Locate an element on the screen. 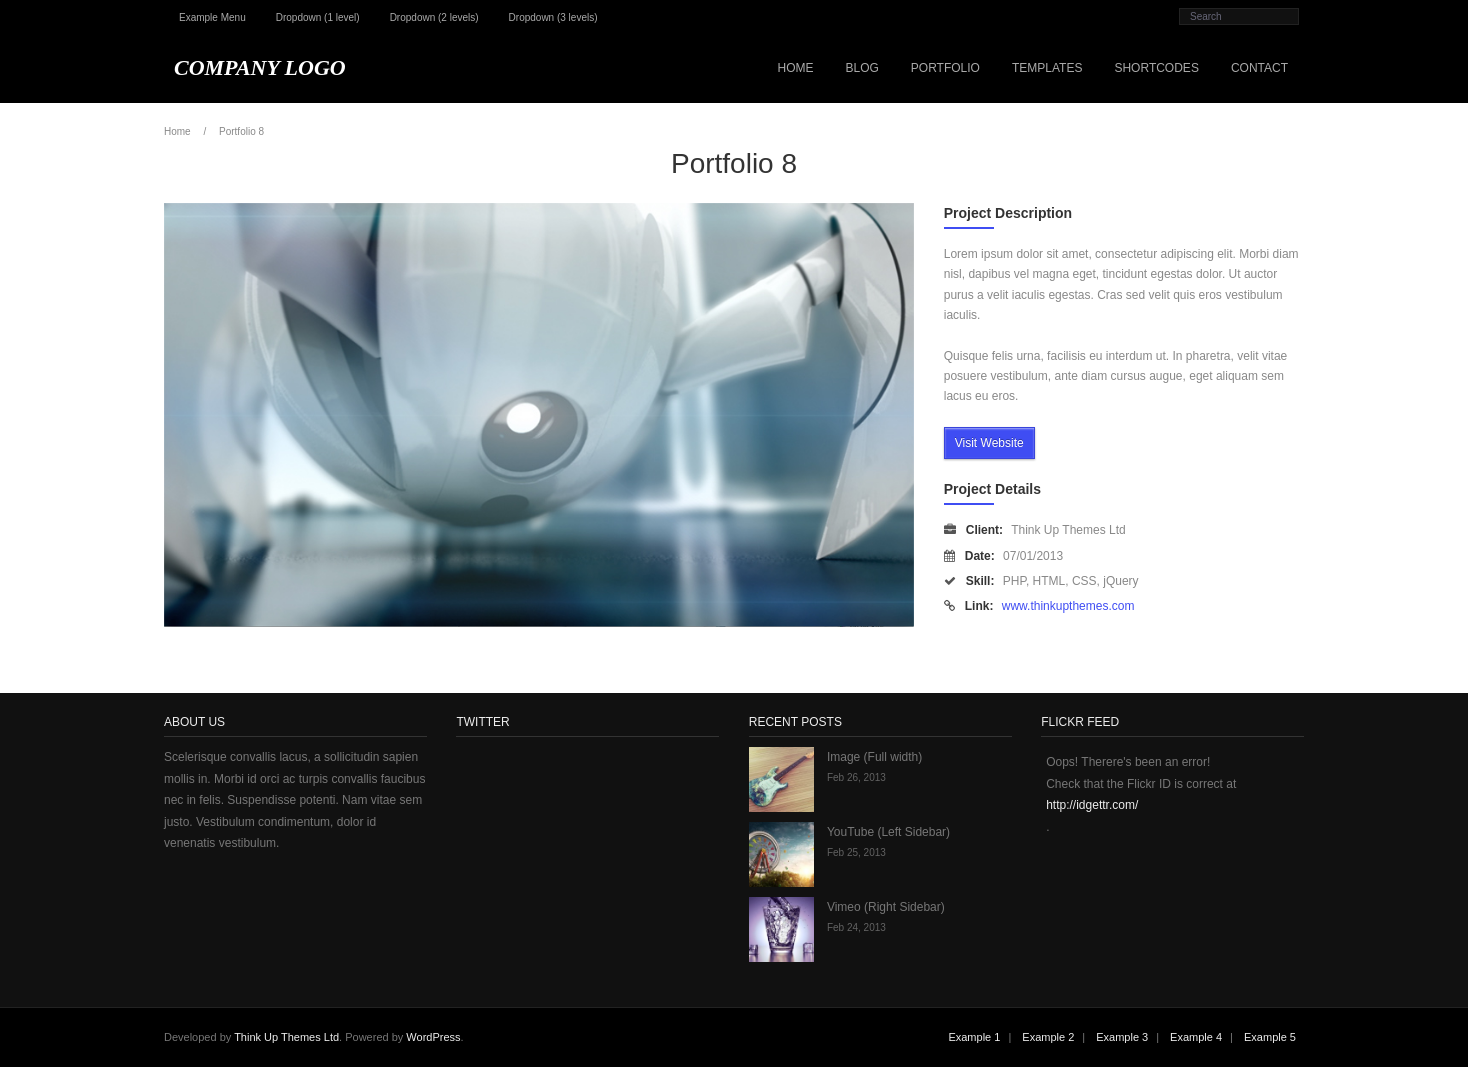 Image resolution: width=1468 pixels, height=1067 pixels. Example 4 is located at coordinates (1196, 1037).